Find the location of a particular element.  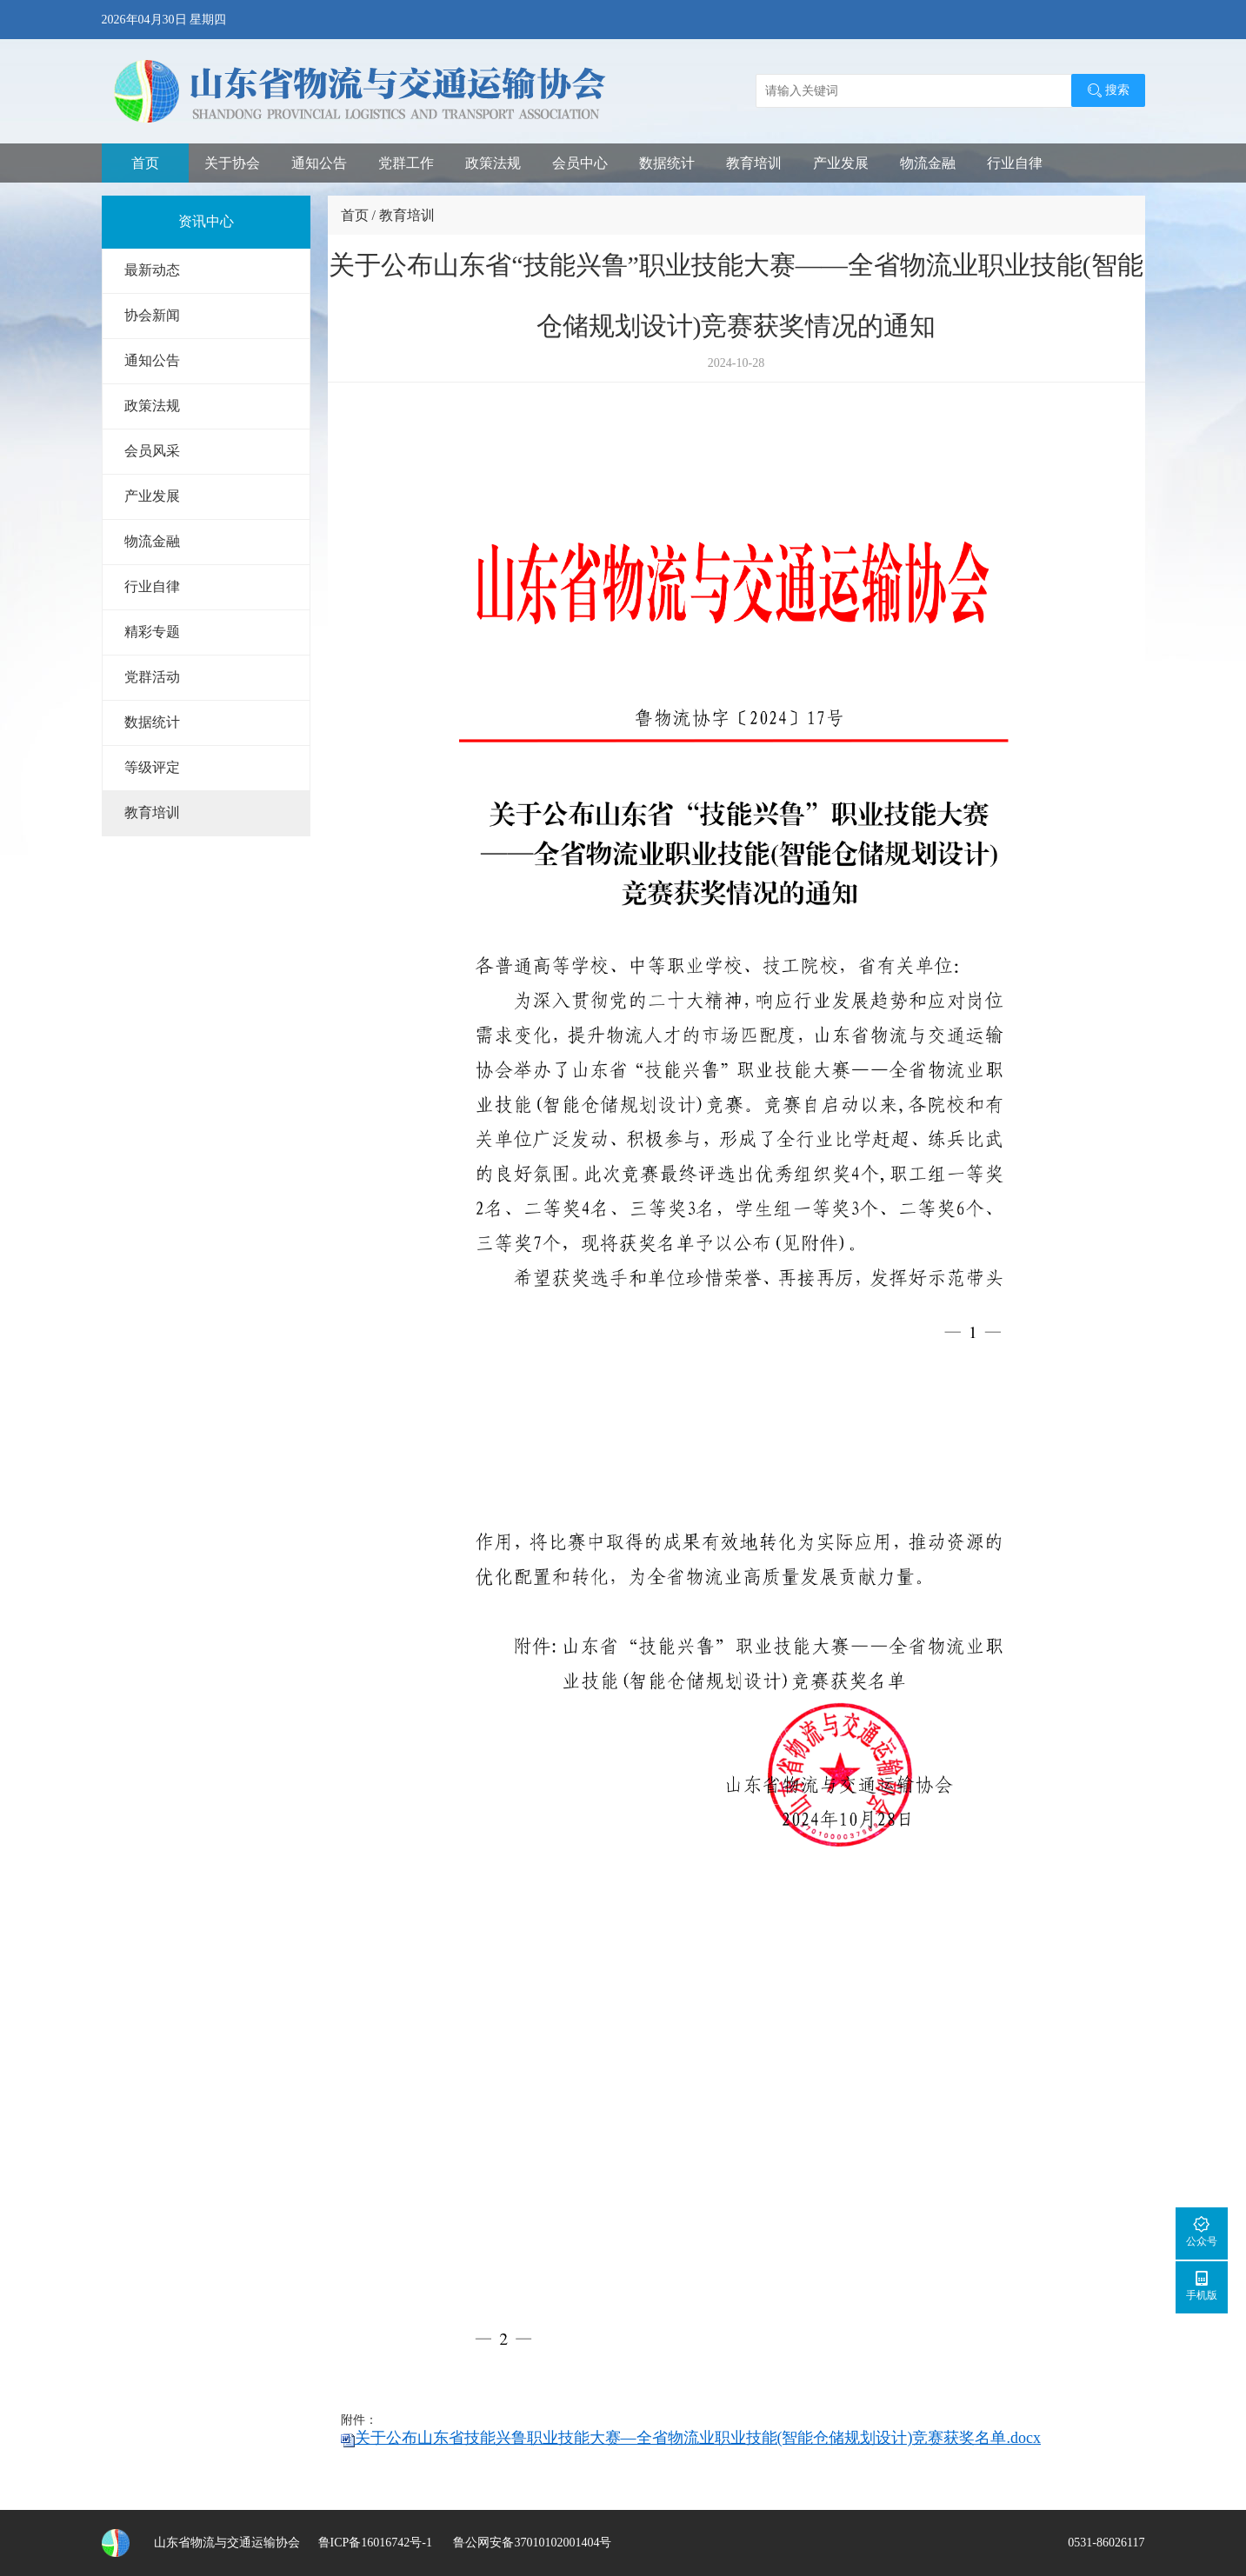

教育培训 is located at coordinates (754, 163).